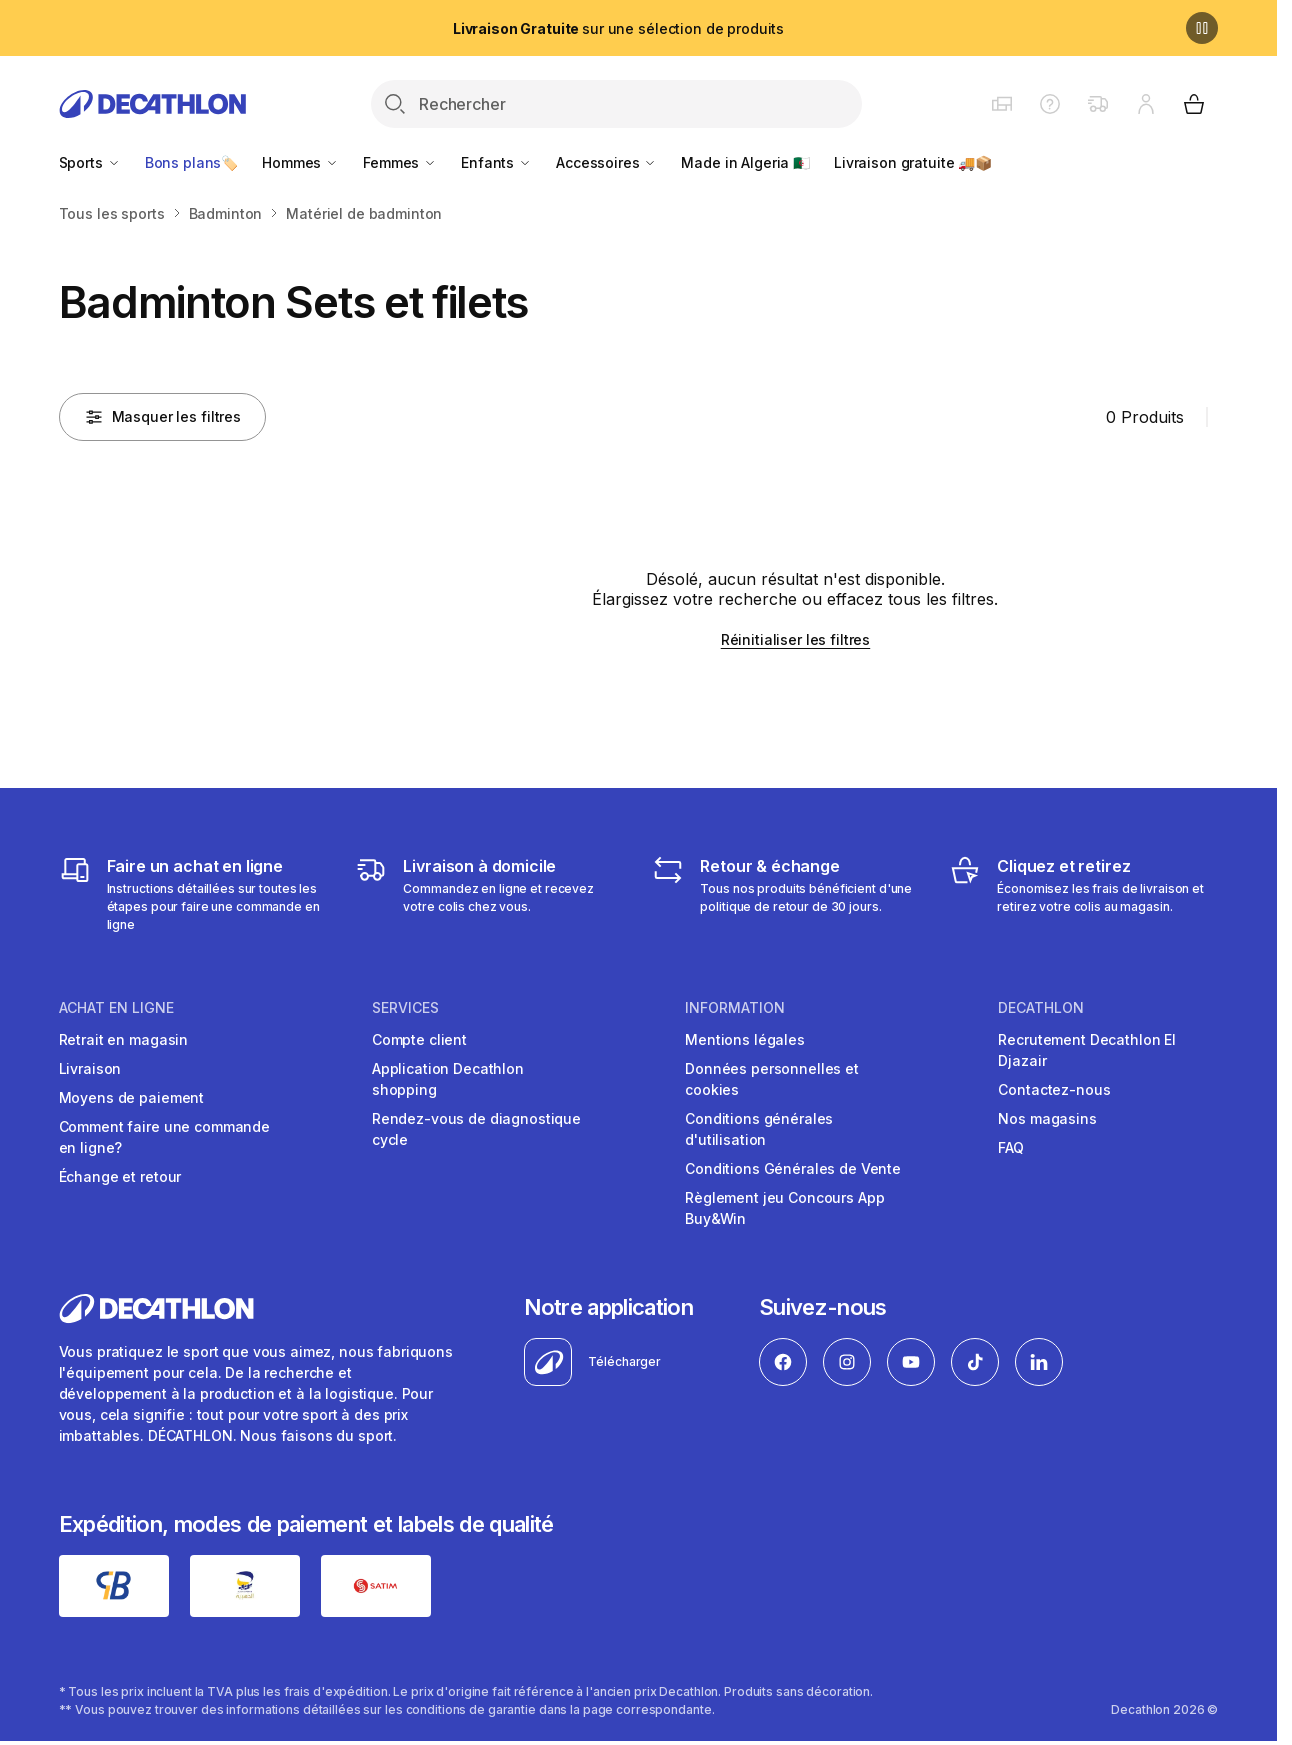 The image size is (1292, 1745). Describe the element at coordinates (796, 639) in the screenshot. I see `Réinitialiser les filtres` at that location.